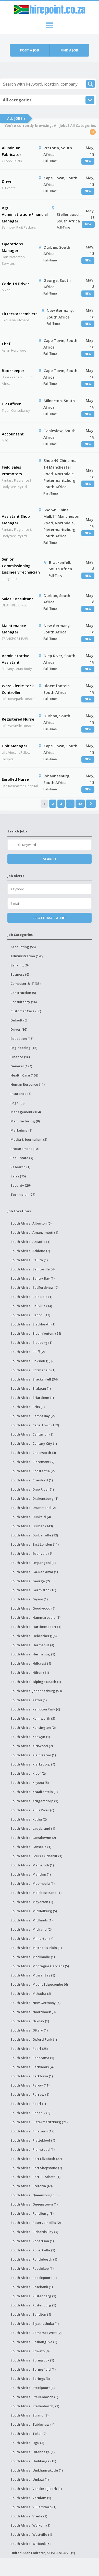  What do you see at coordinates (30, 1581) in the screenshot?
I see `South Africa, George (2)` at bounding box center [30, 1581].